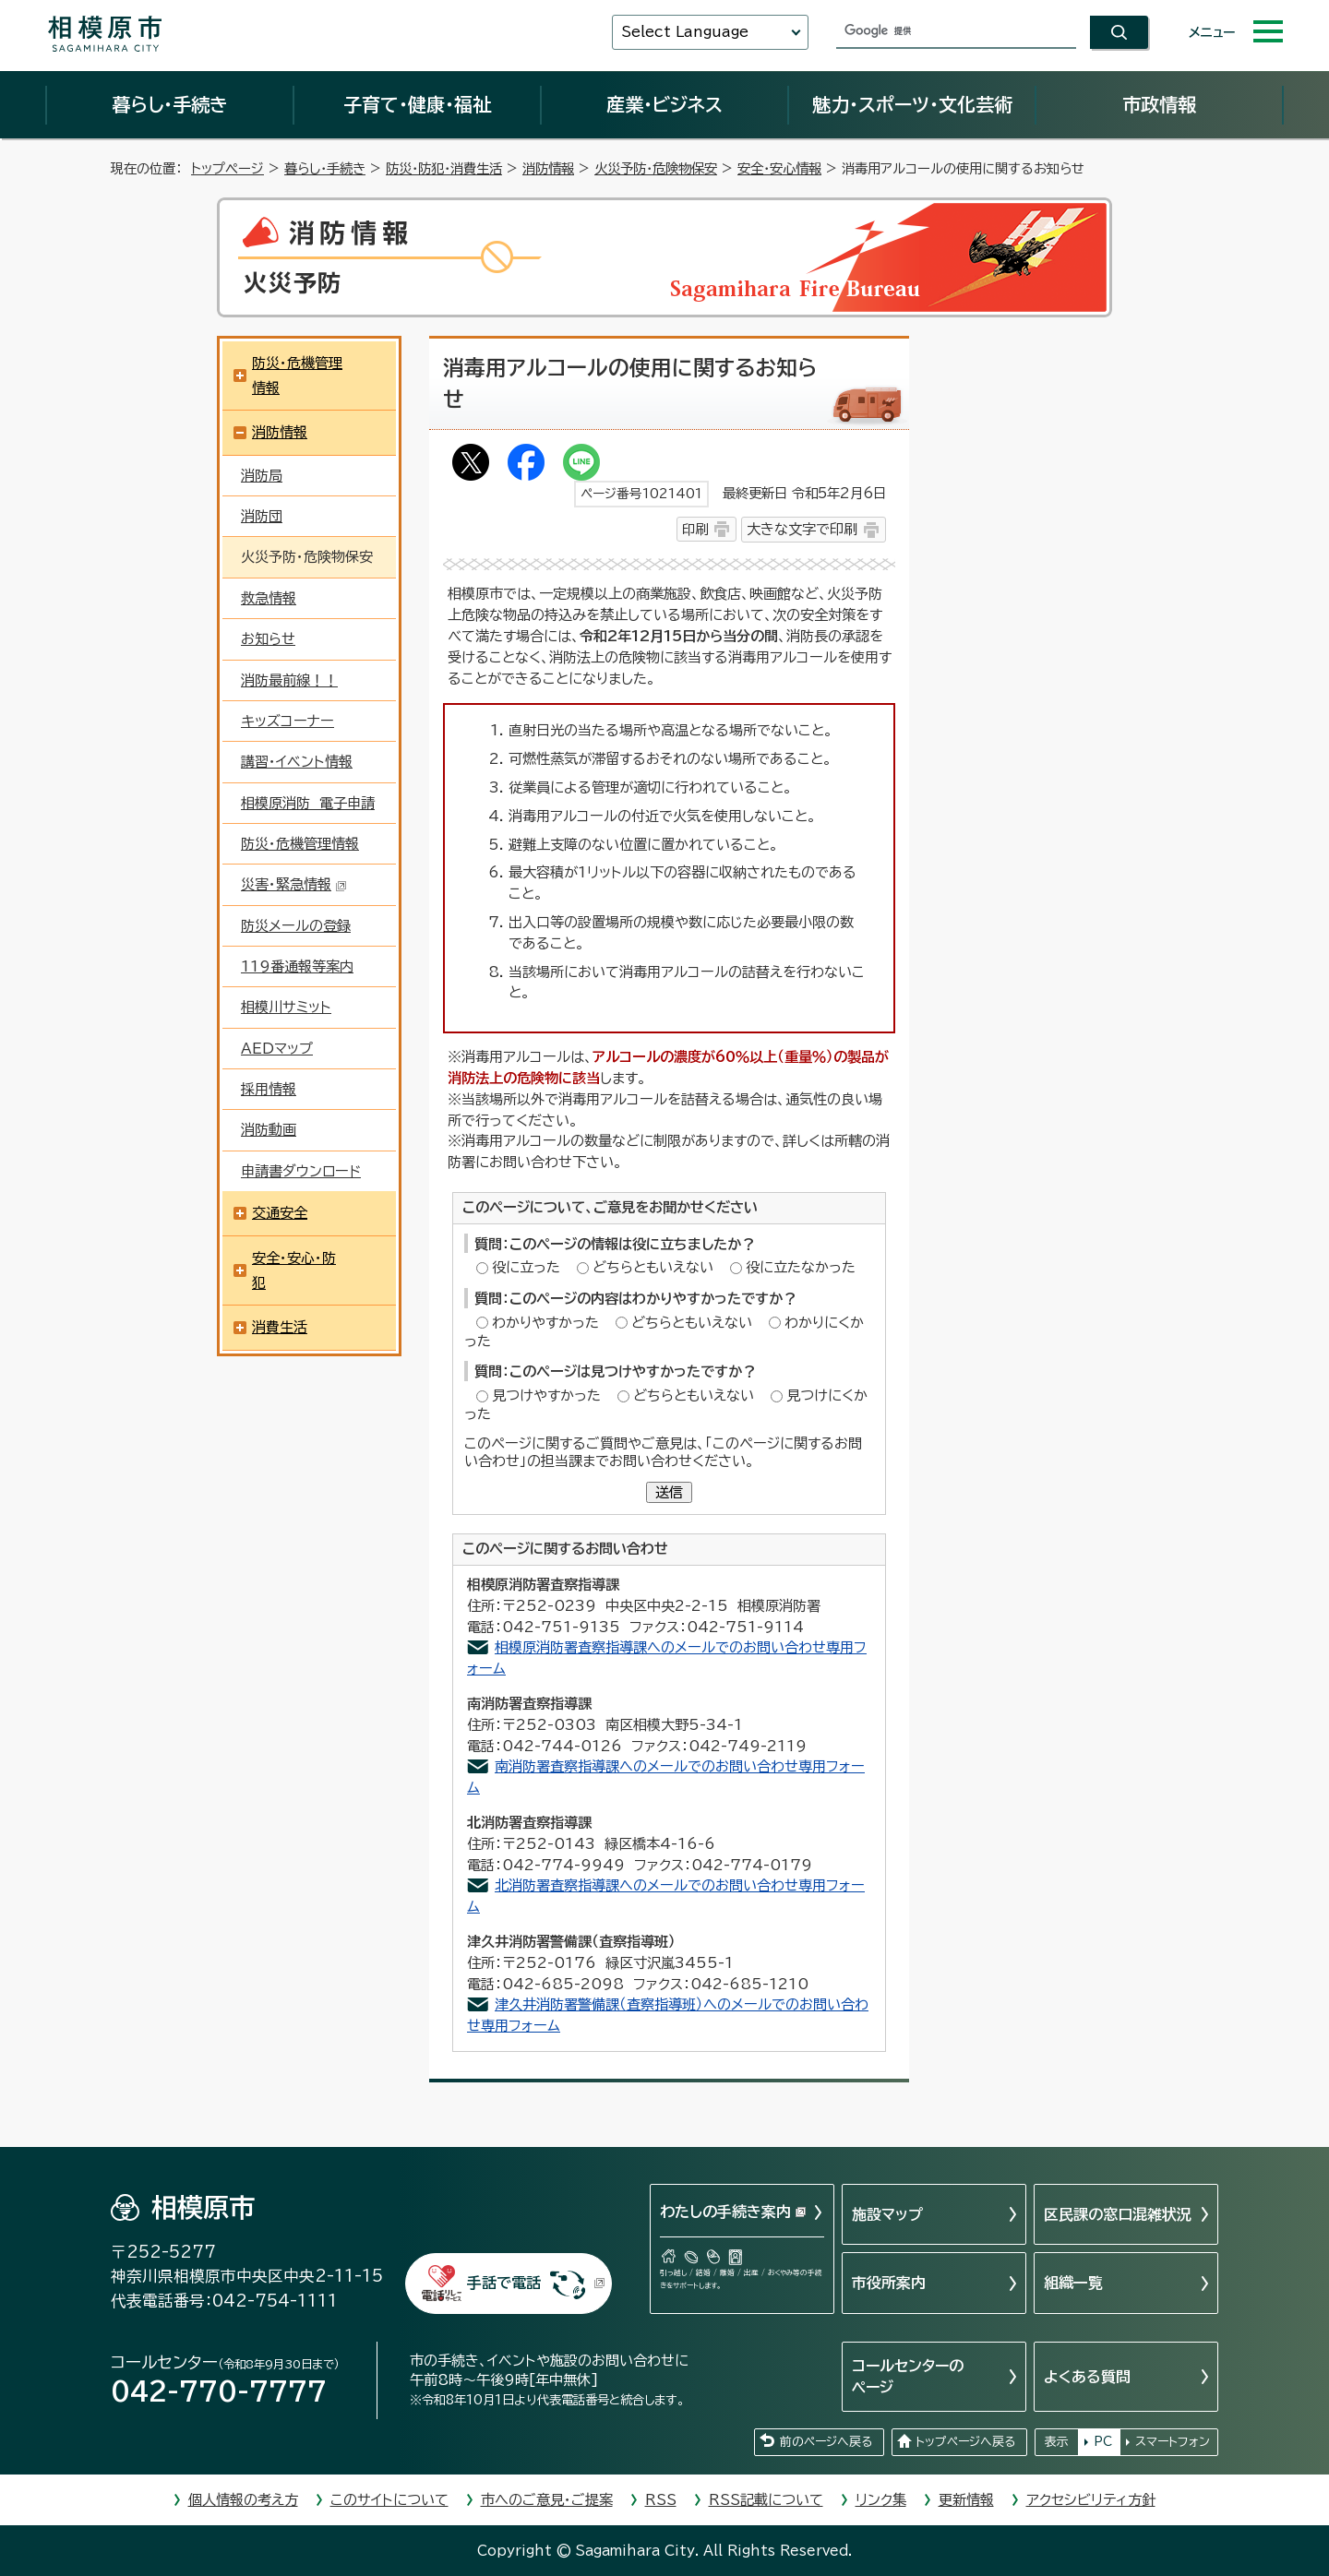 The width and height of the screenshot is (1329, 2576). I want to click on 印刷, so click(695, 529).